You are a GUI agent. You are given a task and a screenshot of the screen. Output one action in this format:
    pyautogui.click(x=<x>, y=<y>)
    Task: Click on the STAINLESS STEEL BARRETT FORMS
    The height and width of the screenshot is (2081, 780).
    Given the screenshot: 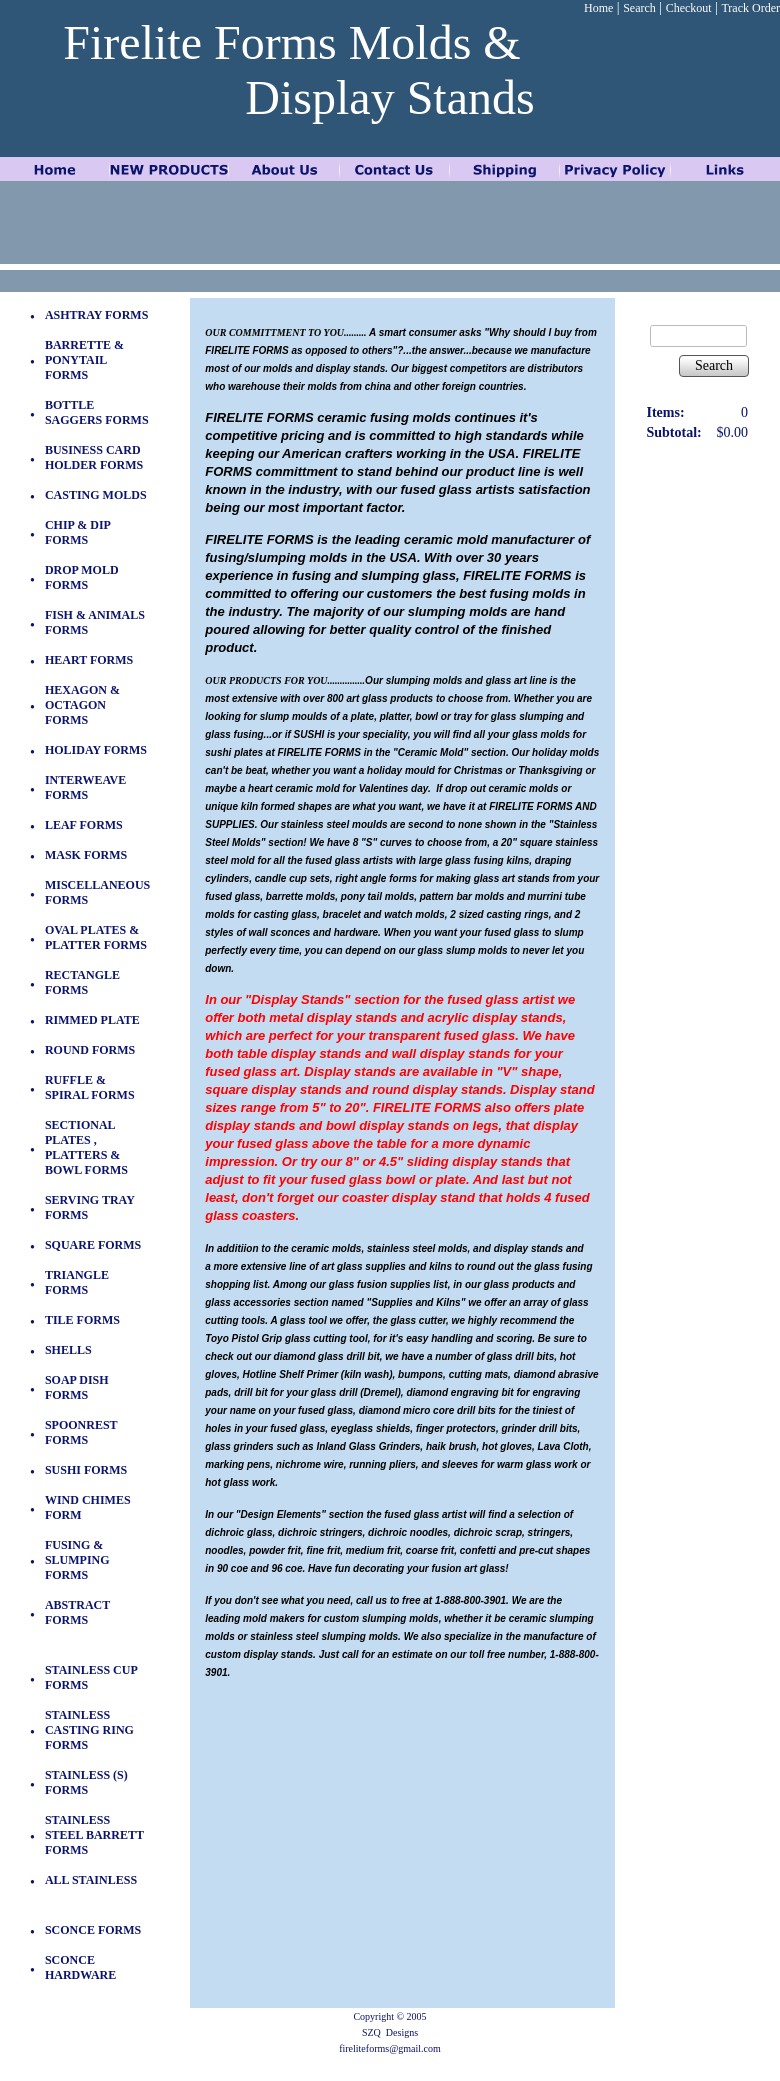 What is the action you would take?
    pyautogui.click(x=94, y=1835)
    